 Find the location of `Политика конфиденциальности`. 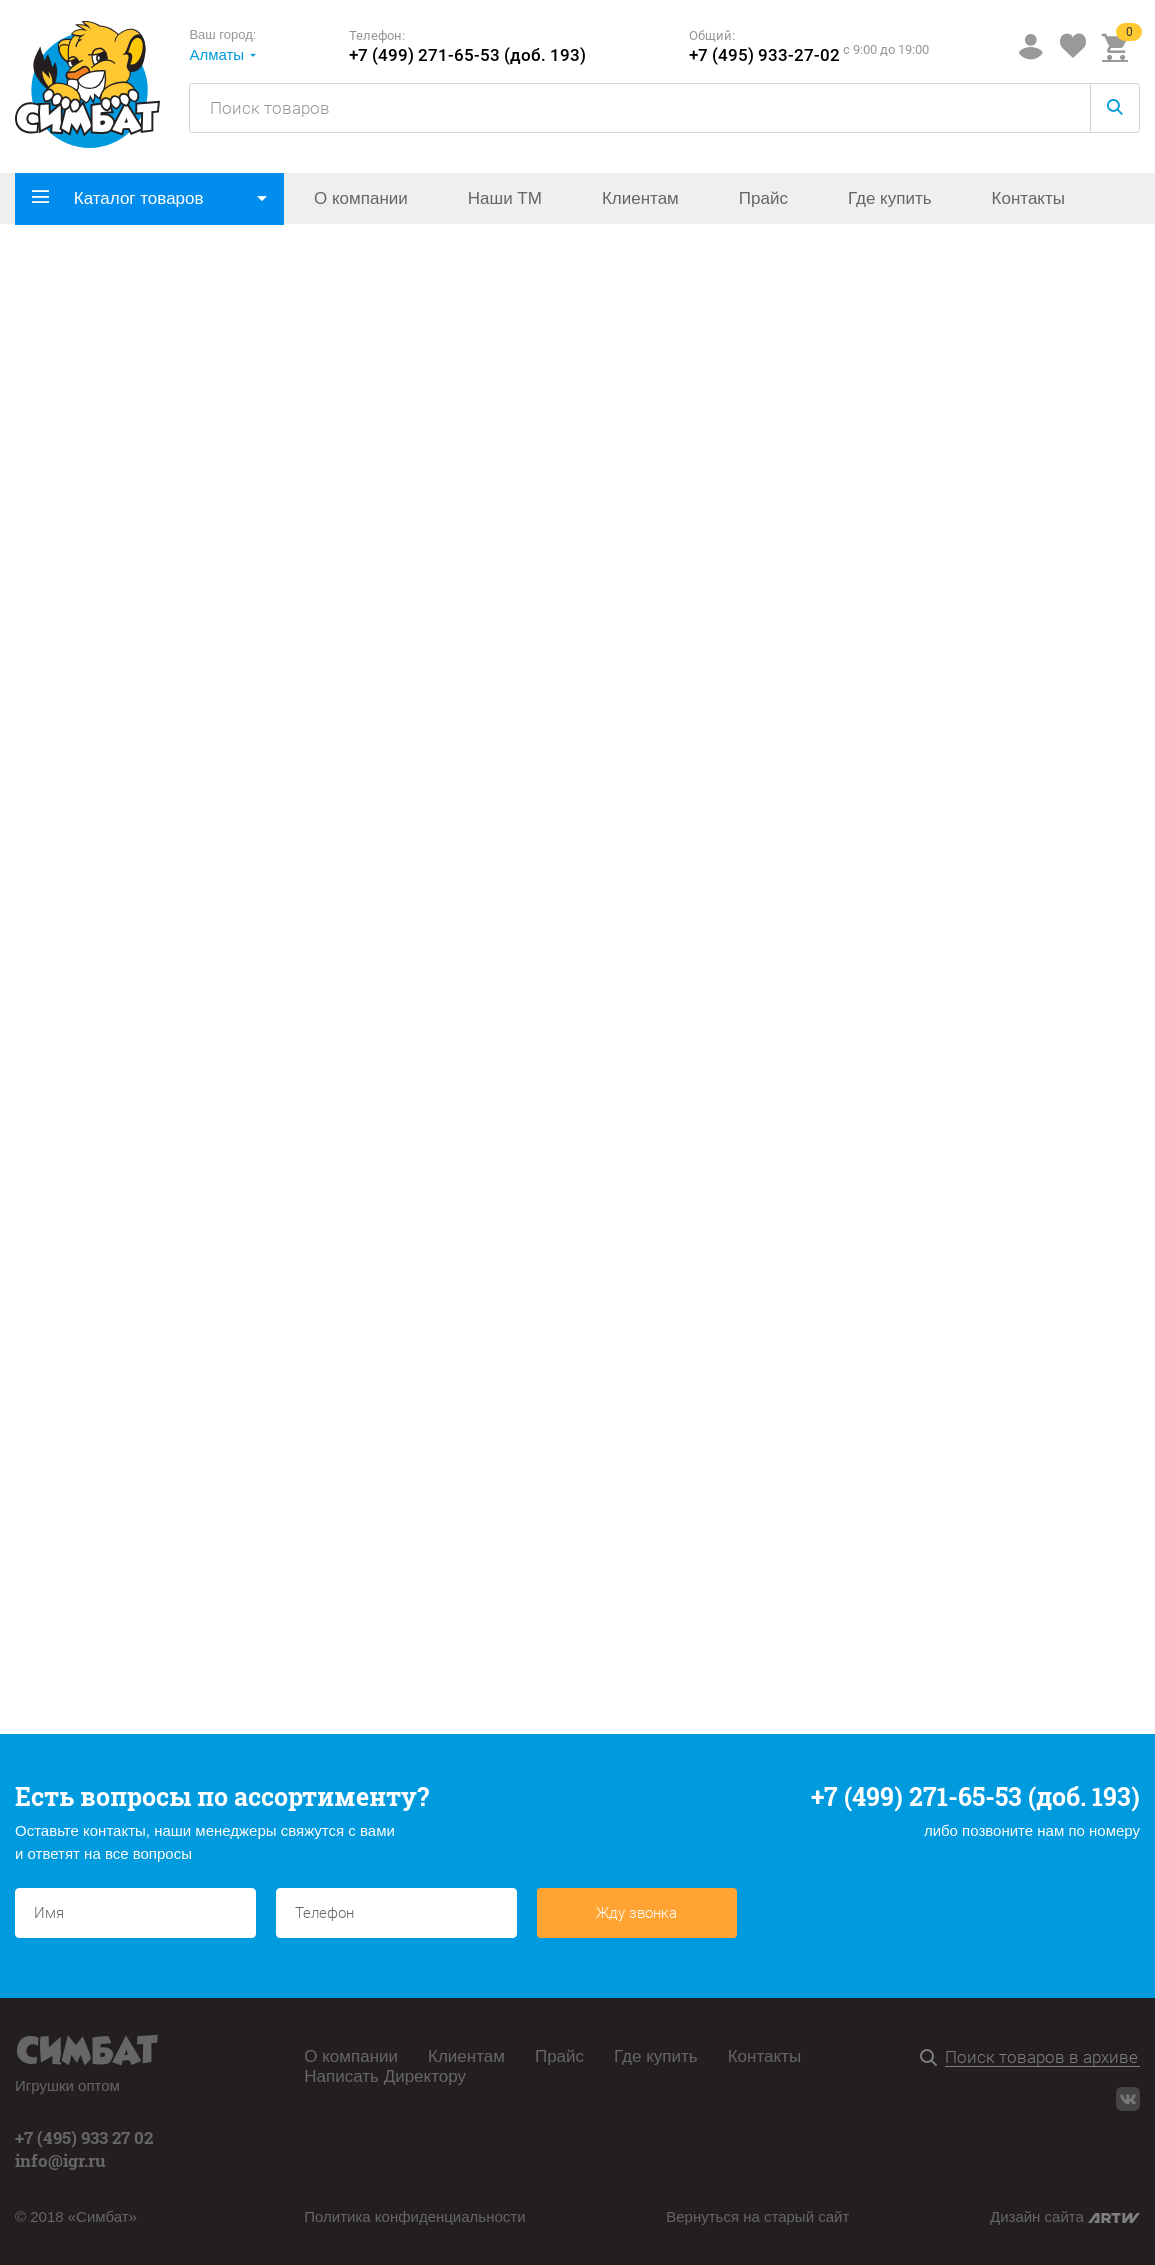

Политика конфиденциальности is located at coordinates (414, 2216).